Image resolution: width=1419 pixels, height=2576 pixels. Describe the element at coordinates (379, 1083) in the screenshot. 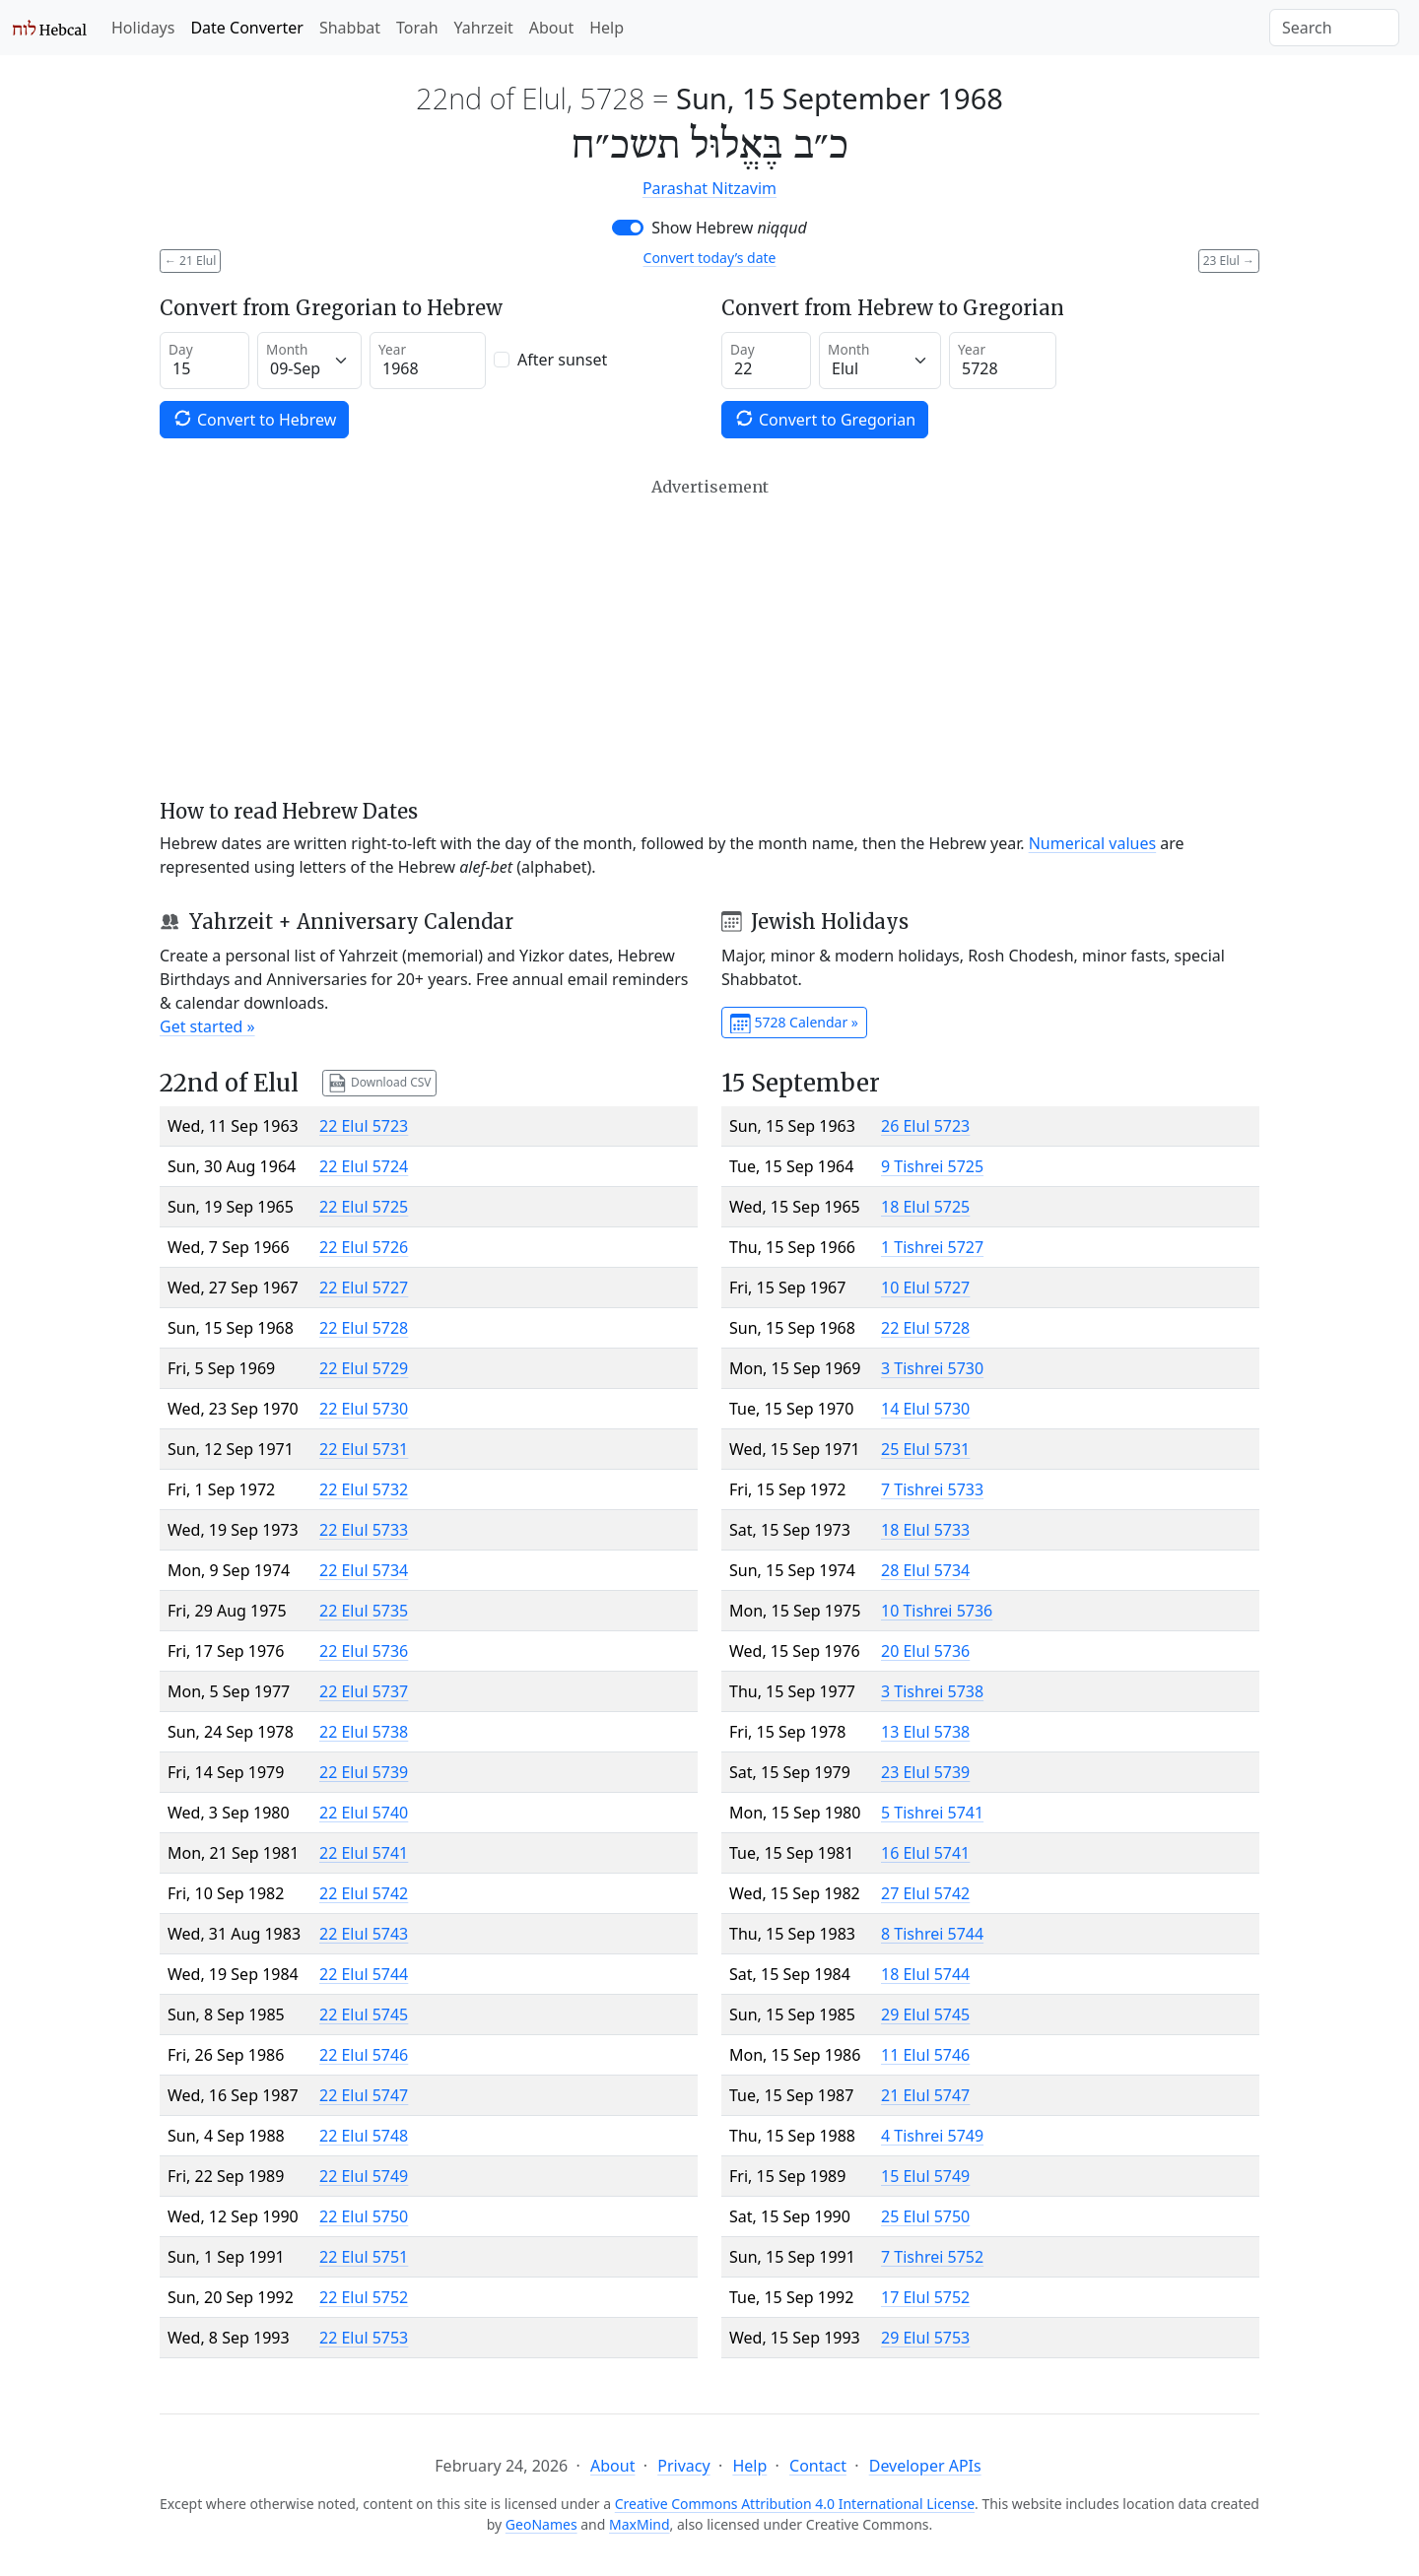

I see `Download CSV` at that location.